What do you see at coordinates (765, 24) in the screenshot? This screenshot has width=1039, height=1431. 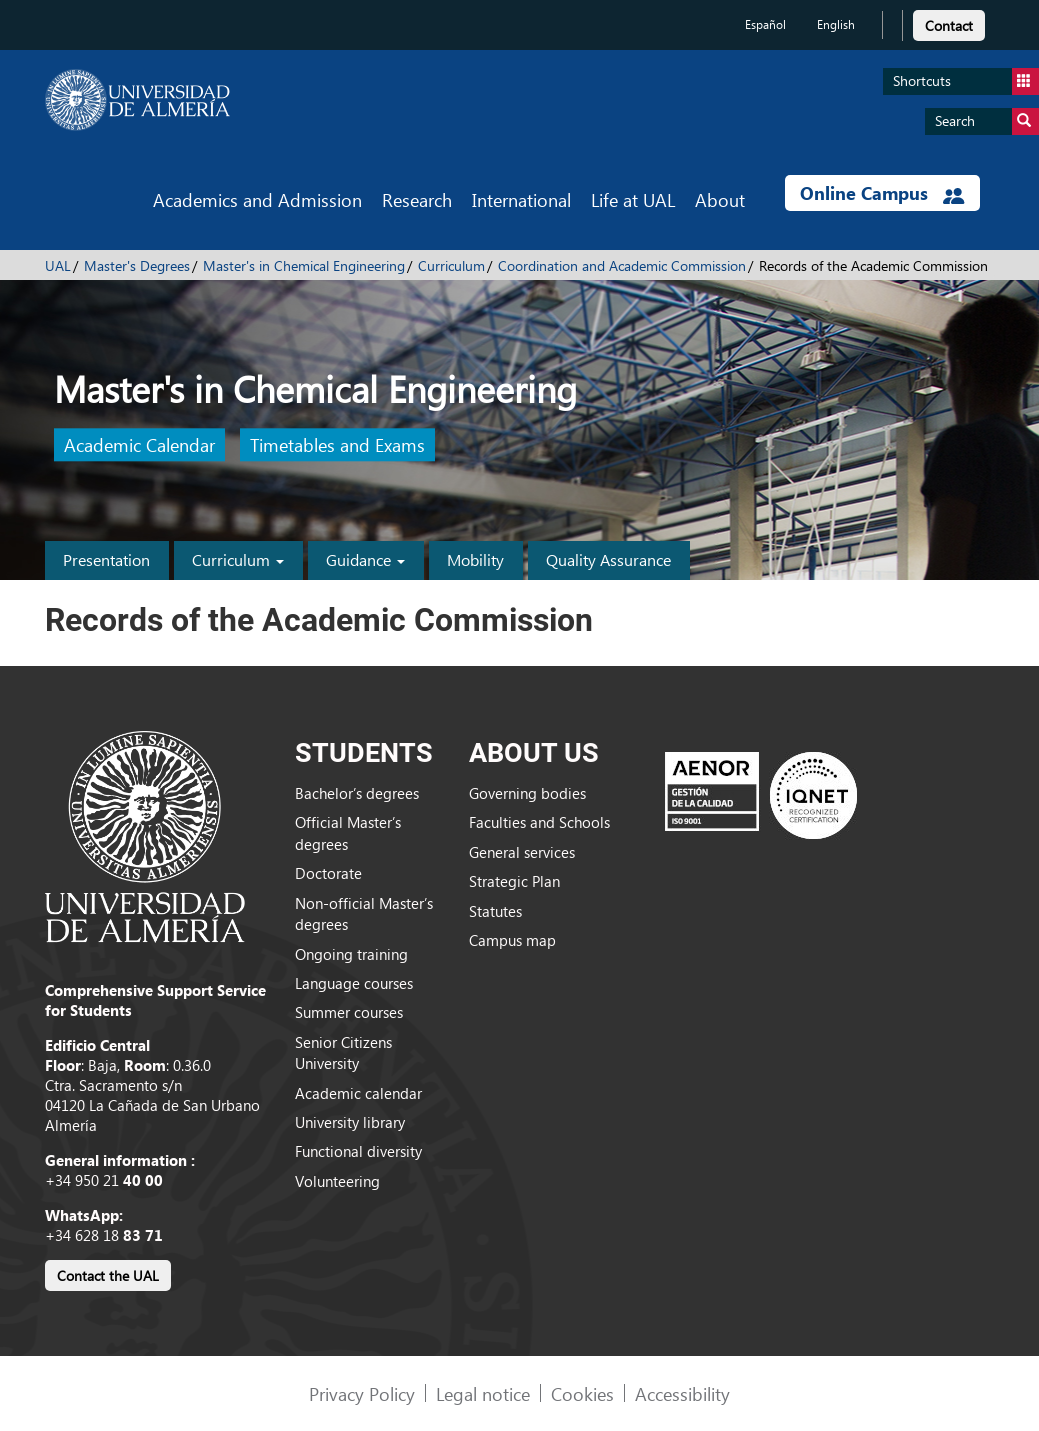 I see `Español` at bounding box center [765, 24].